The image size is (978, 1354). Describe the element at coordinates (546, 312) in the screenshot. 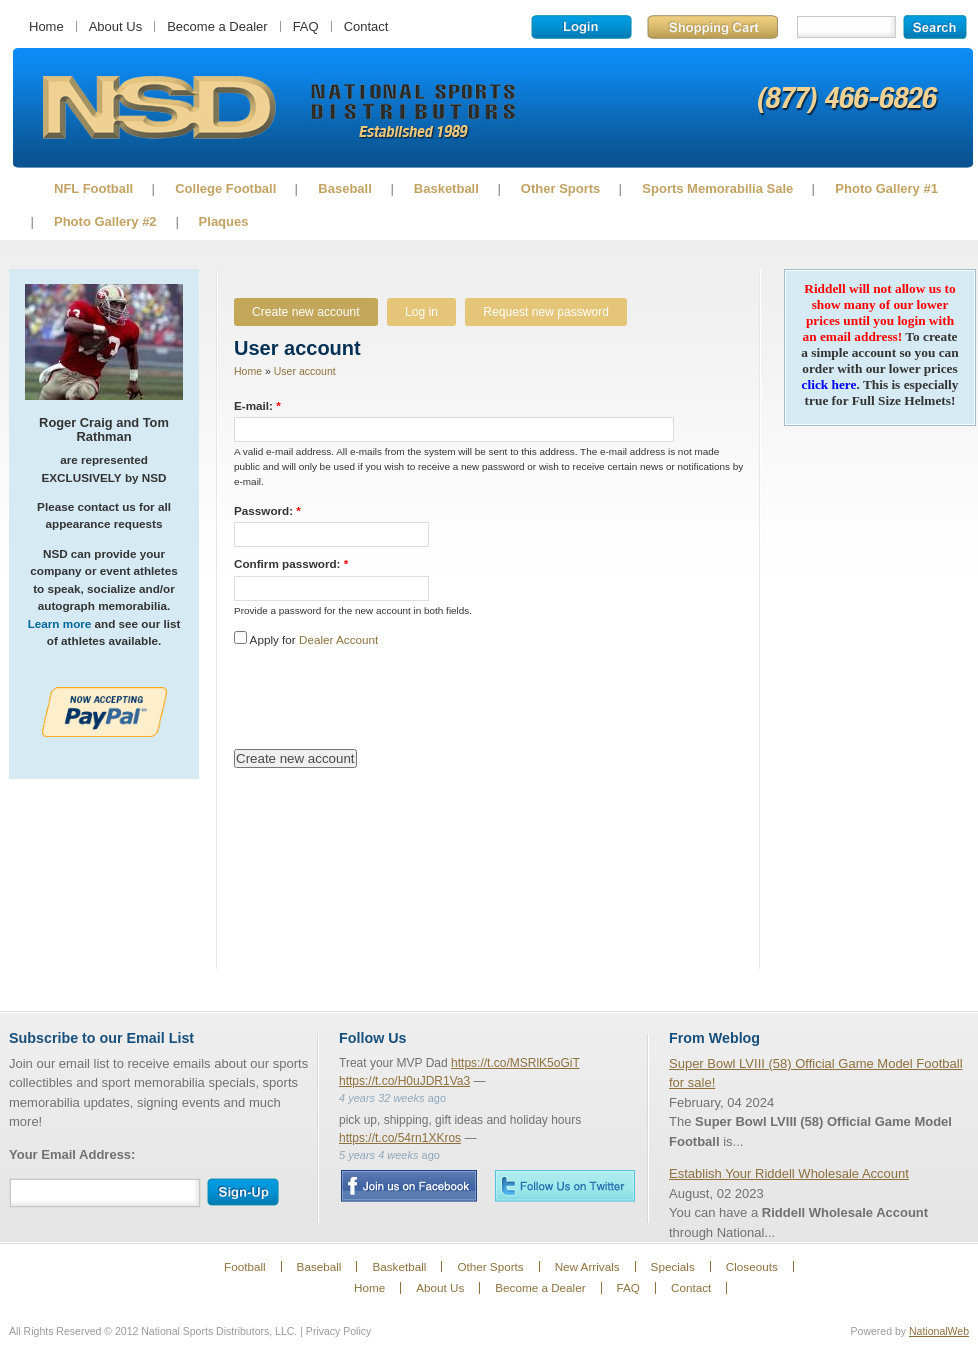

I see `Request new password` at that location.